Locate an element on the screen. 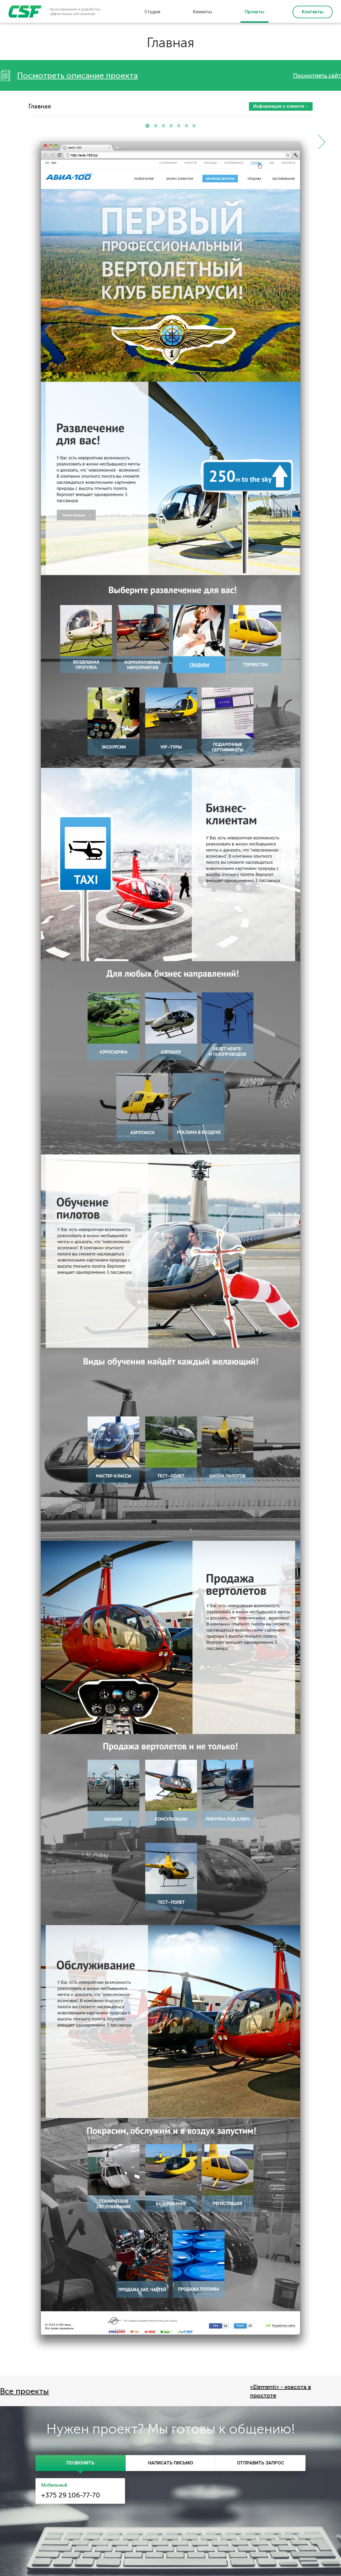 This screenshot has height=2576, width=341. [tab] is located at coordinates (81, 2463).